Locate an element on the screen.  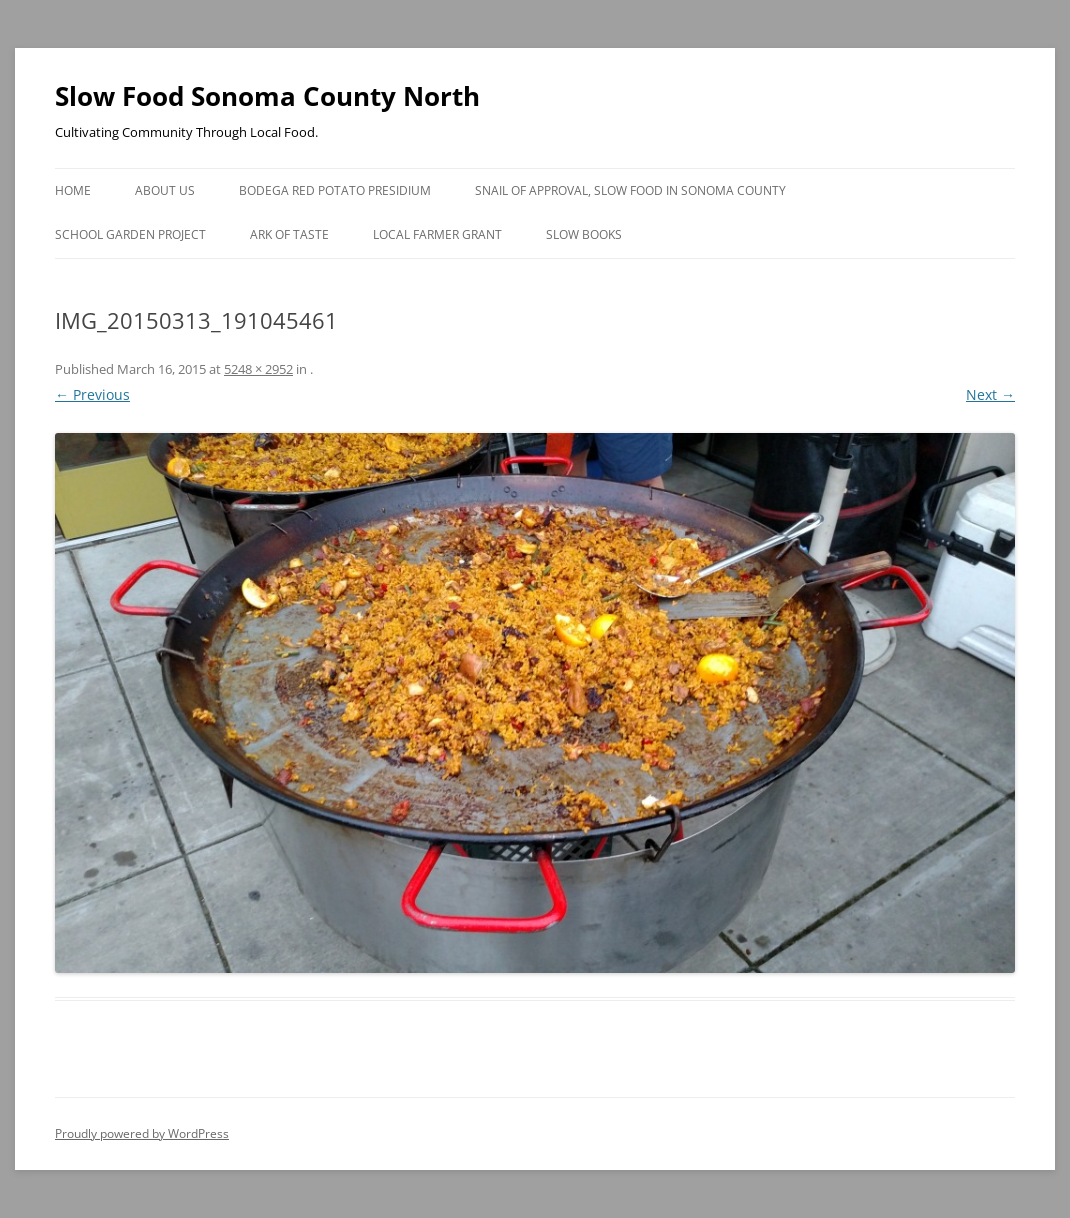
Local Farmer Grant is located at coordinates (437, 234).